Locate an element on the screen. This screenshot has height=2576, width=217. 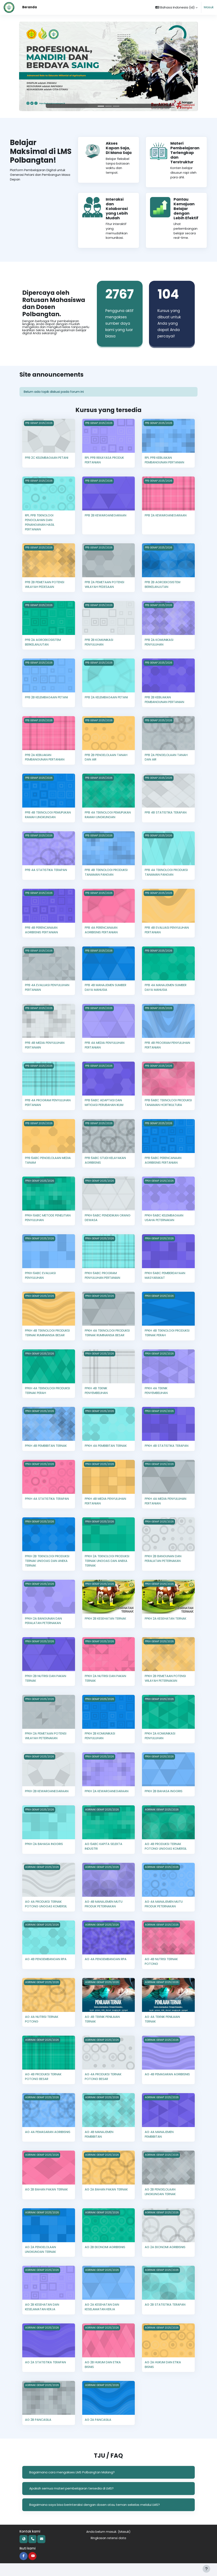
[button] is located at coordinates (176, 7).